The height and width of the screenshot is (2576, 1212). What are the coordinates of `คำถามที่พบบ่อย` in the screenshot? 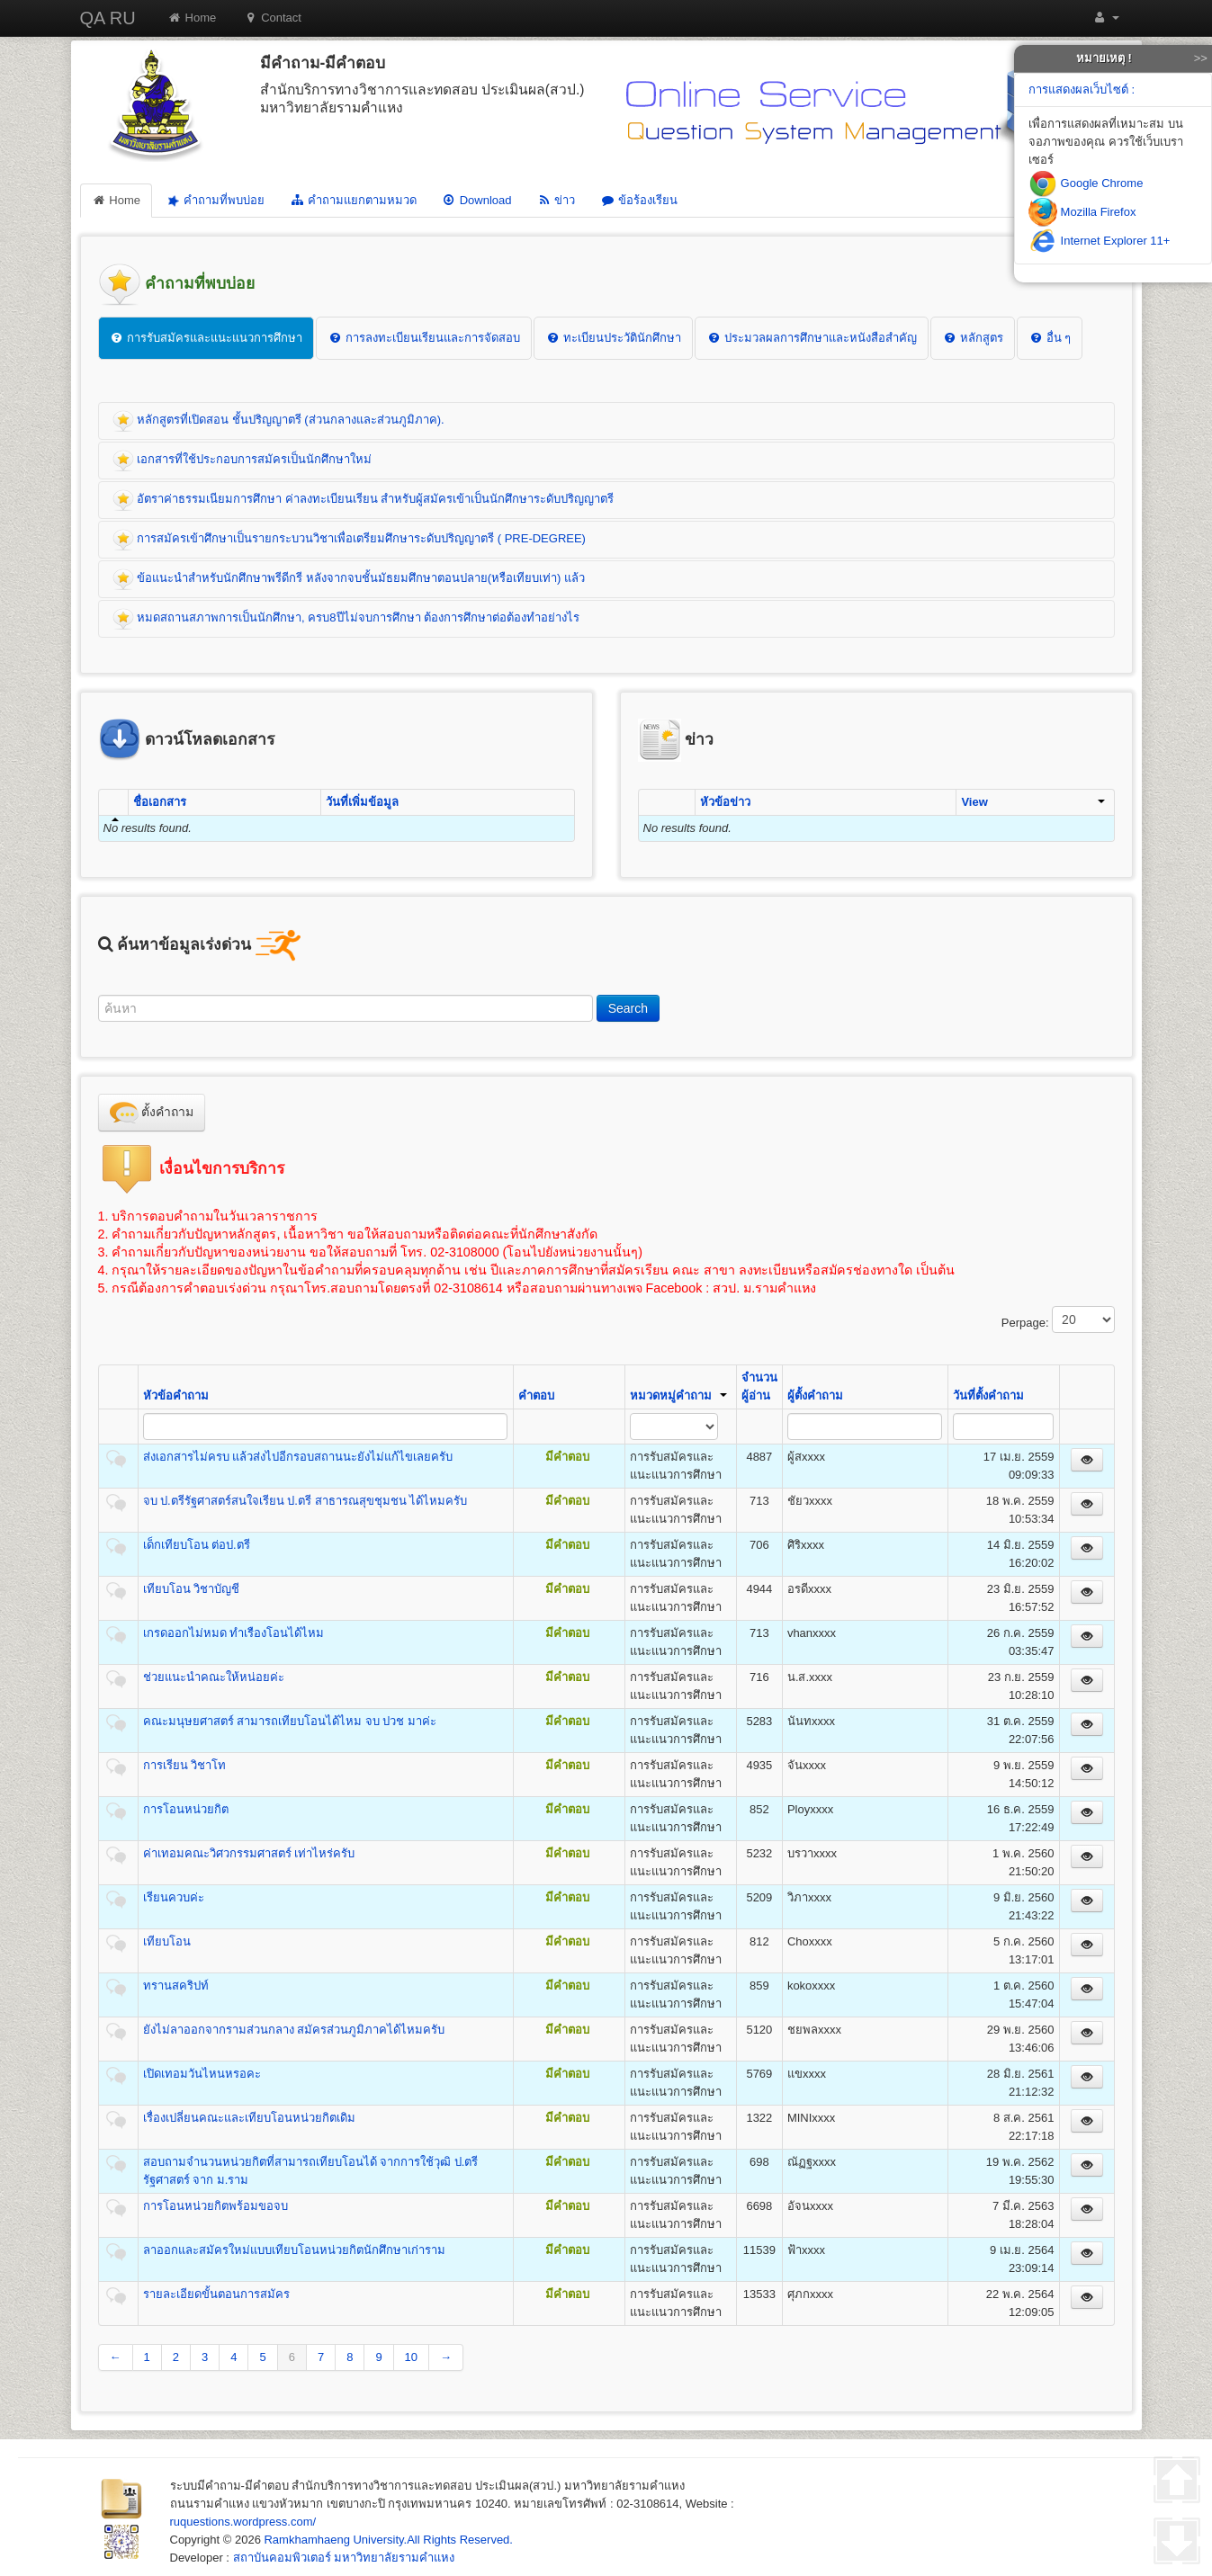 It's located at (214, 201).